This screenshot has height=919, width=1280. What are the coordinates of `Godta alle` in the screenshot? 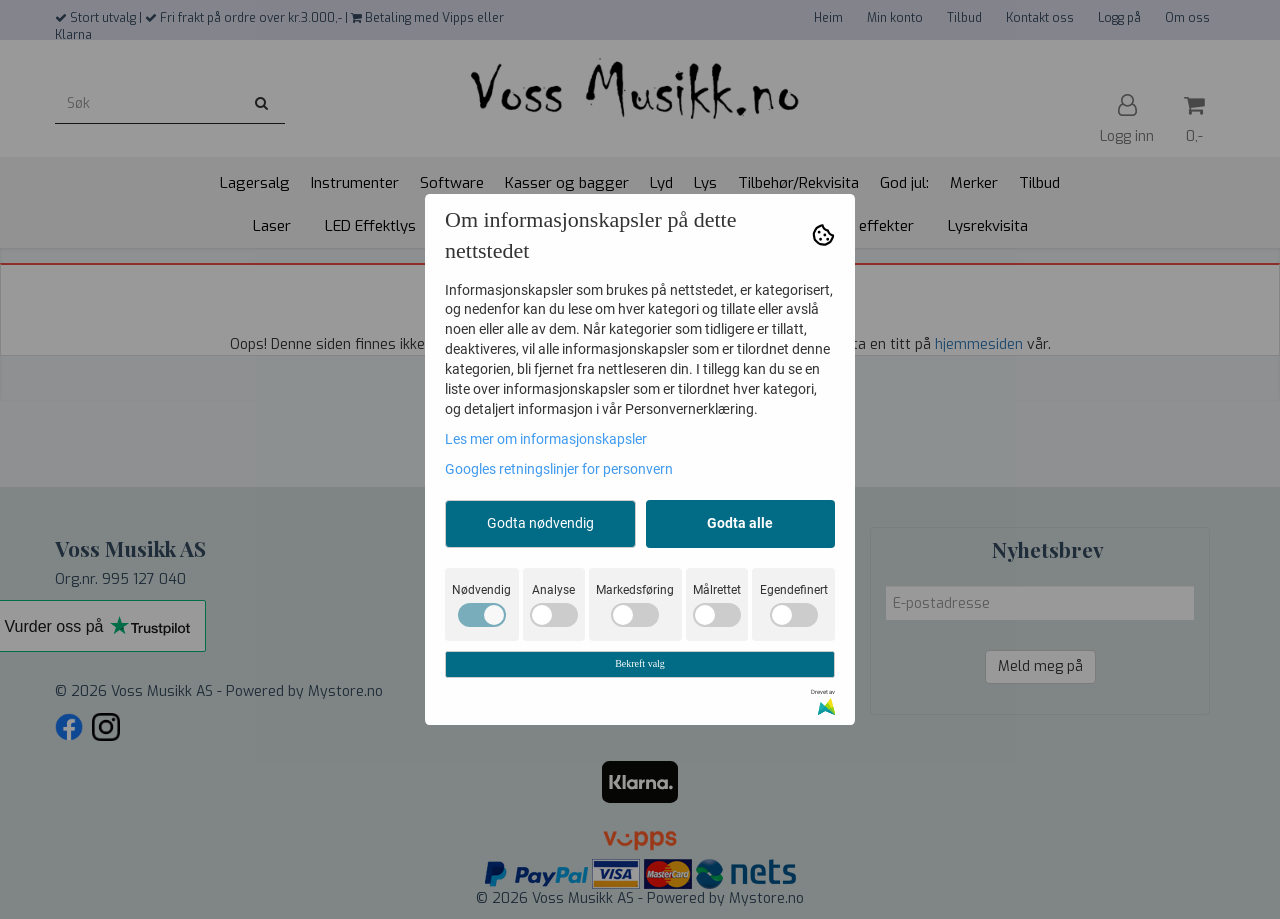 It's located at (740, 523).